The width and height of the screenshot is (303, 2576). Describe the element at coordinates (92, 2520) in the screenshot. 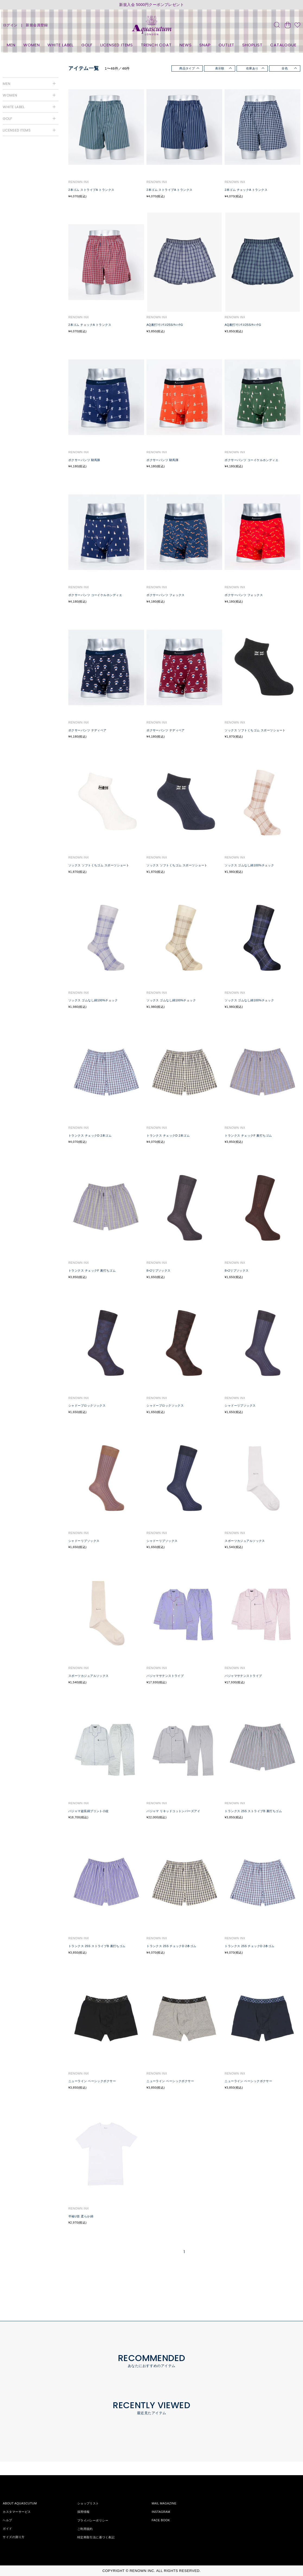

I see `プライバシーポリシー` at that location.